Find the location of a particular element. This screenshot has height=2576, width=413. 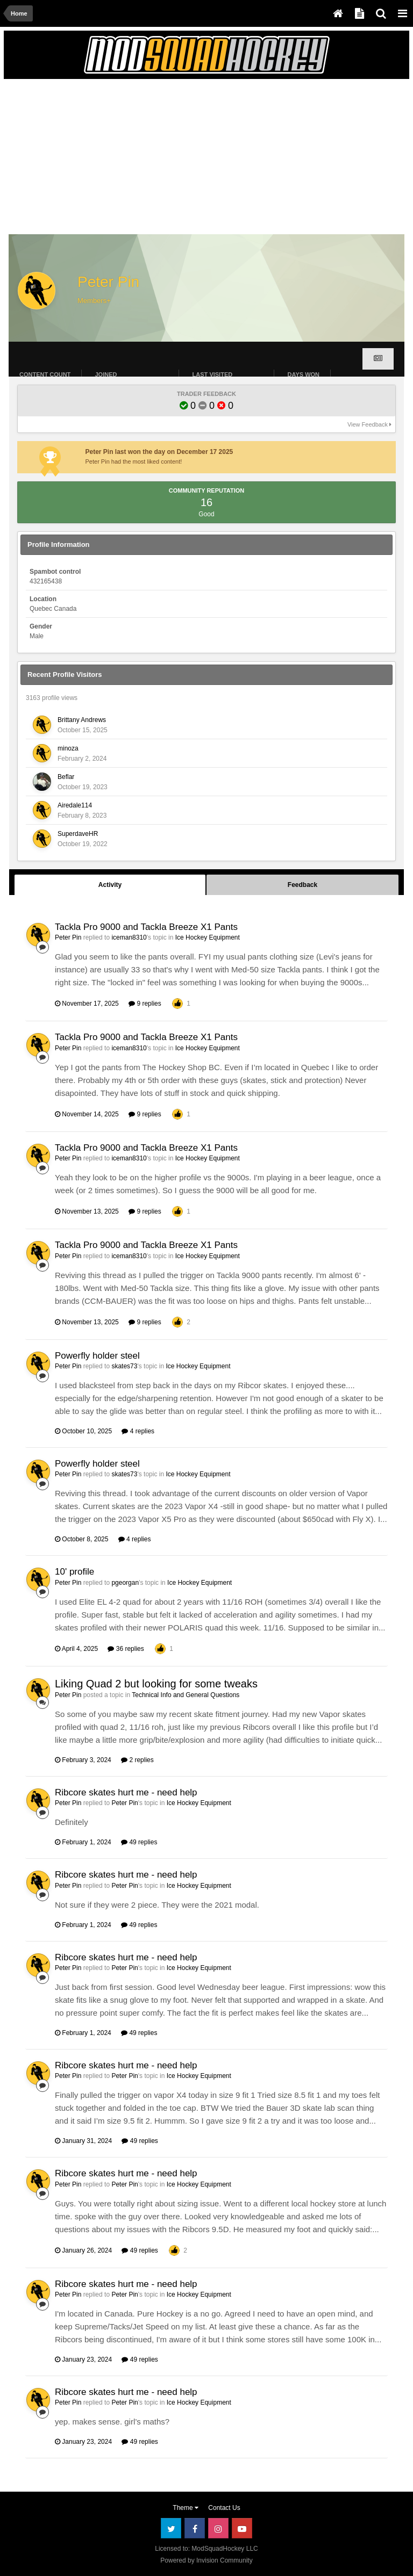

49 replies is located at coordinates (139, 1842).